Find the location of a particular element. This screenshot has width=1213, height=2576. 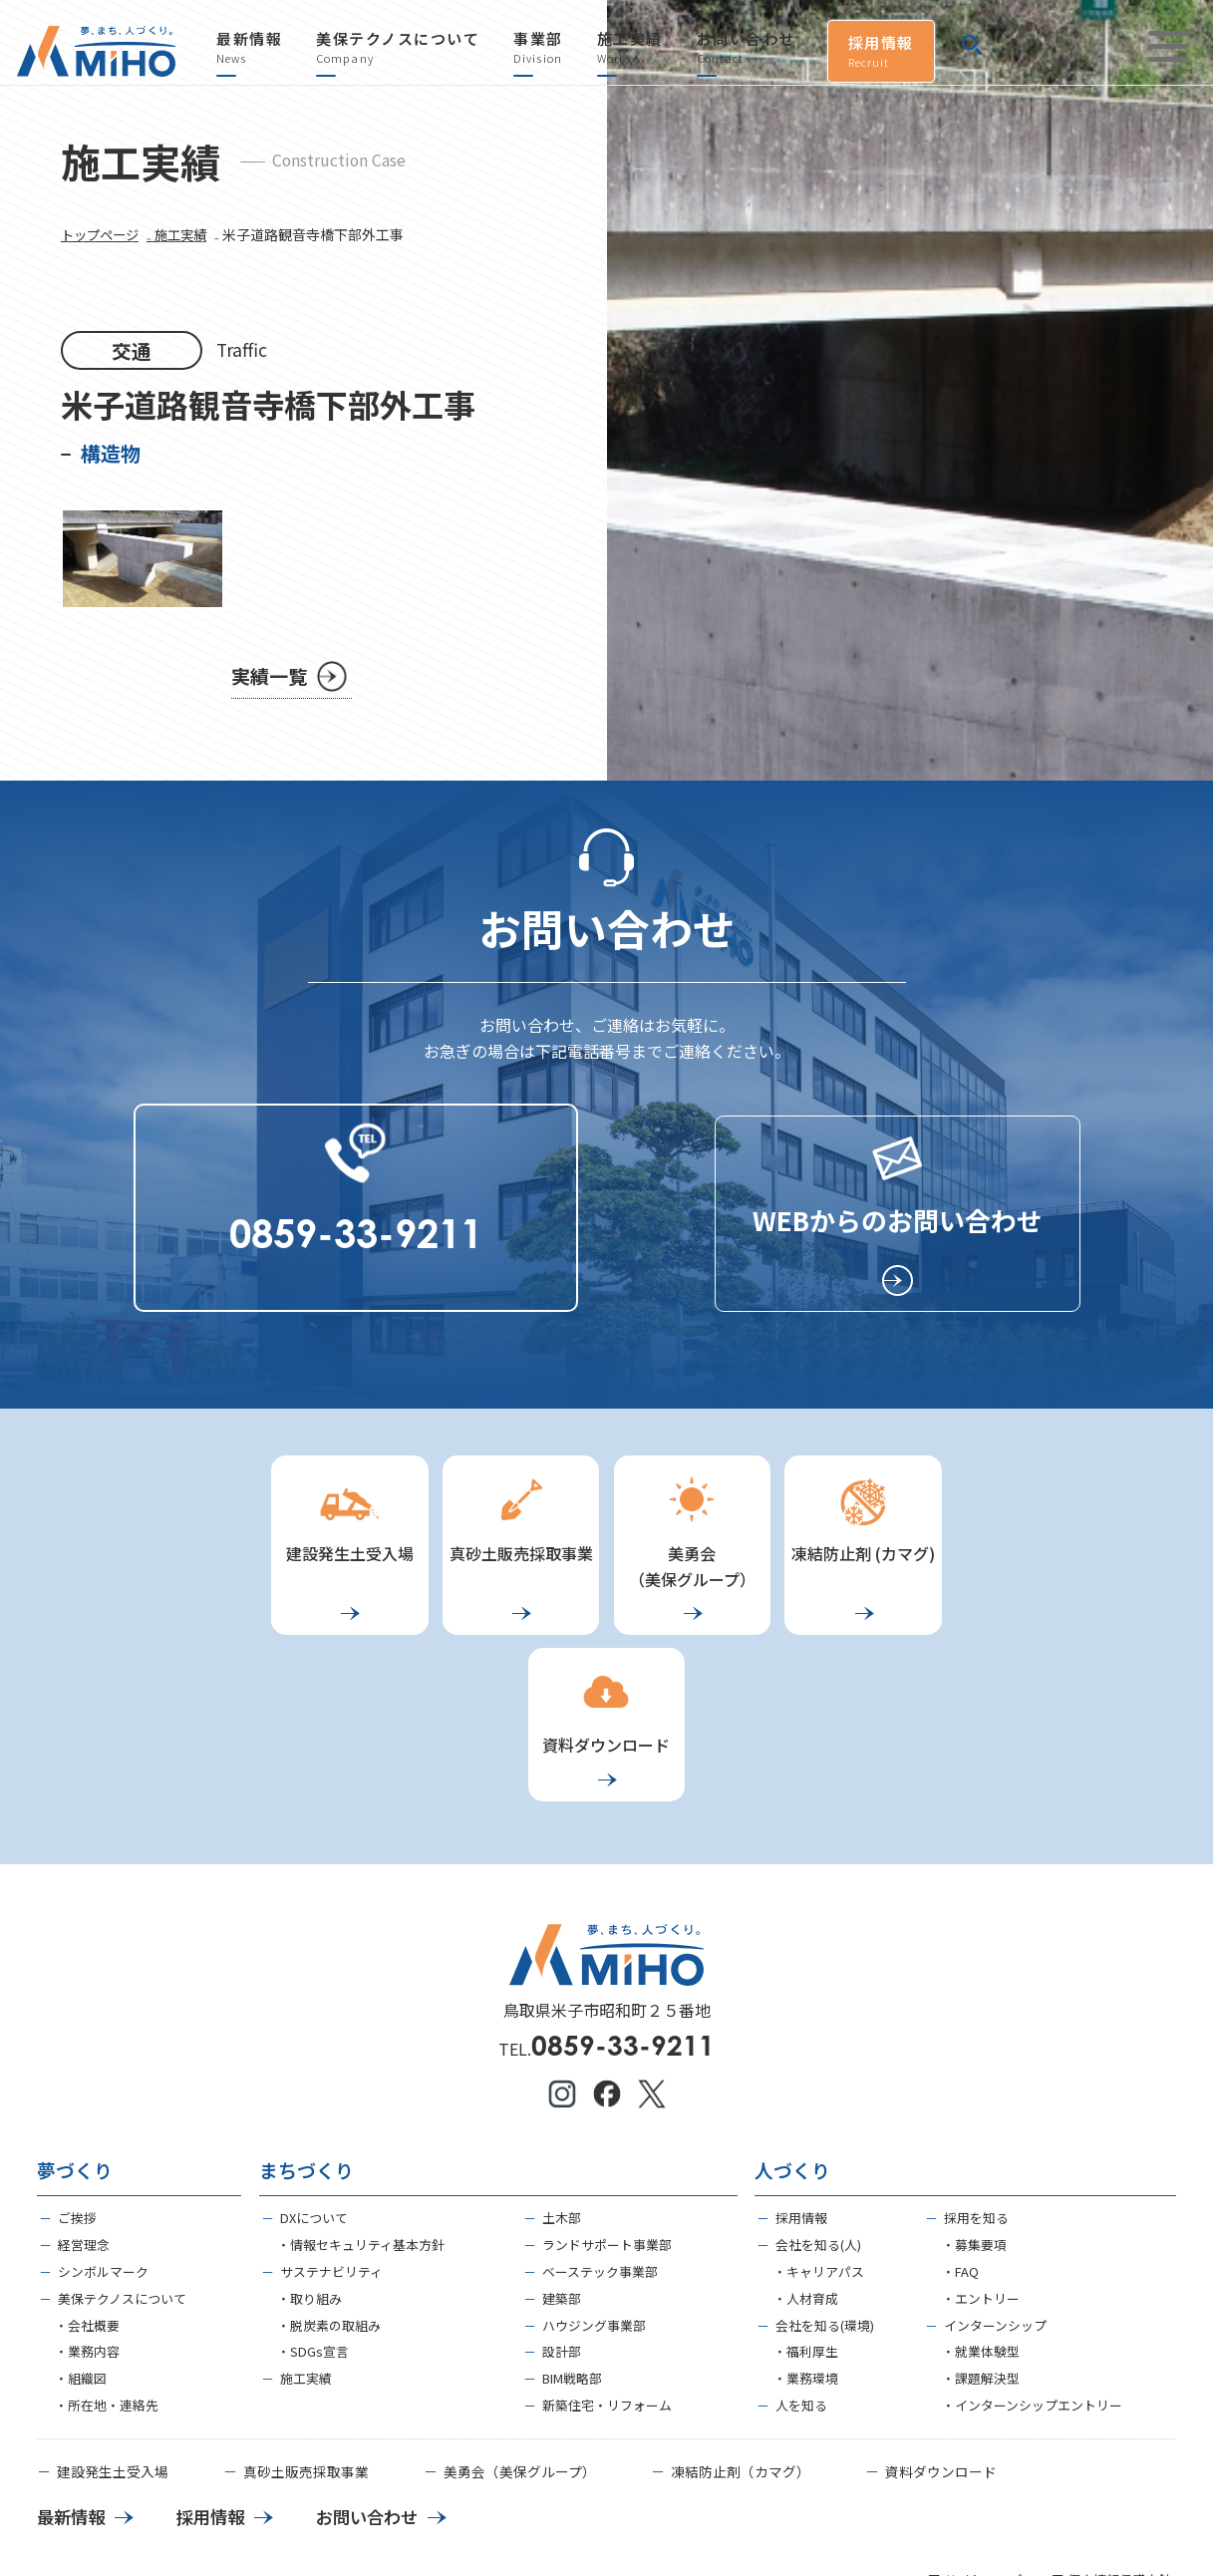

美勇会（美保グループ） is located at coordinates (520, 2336).